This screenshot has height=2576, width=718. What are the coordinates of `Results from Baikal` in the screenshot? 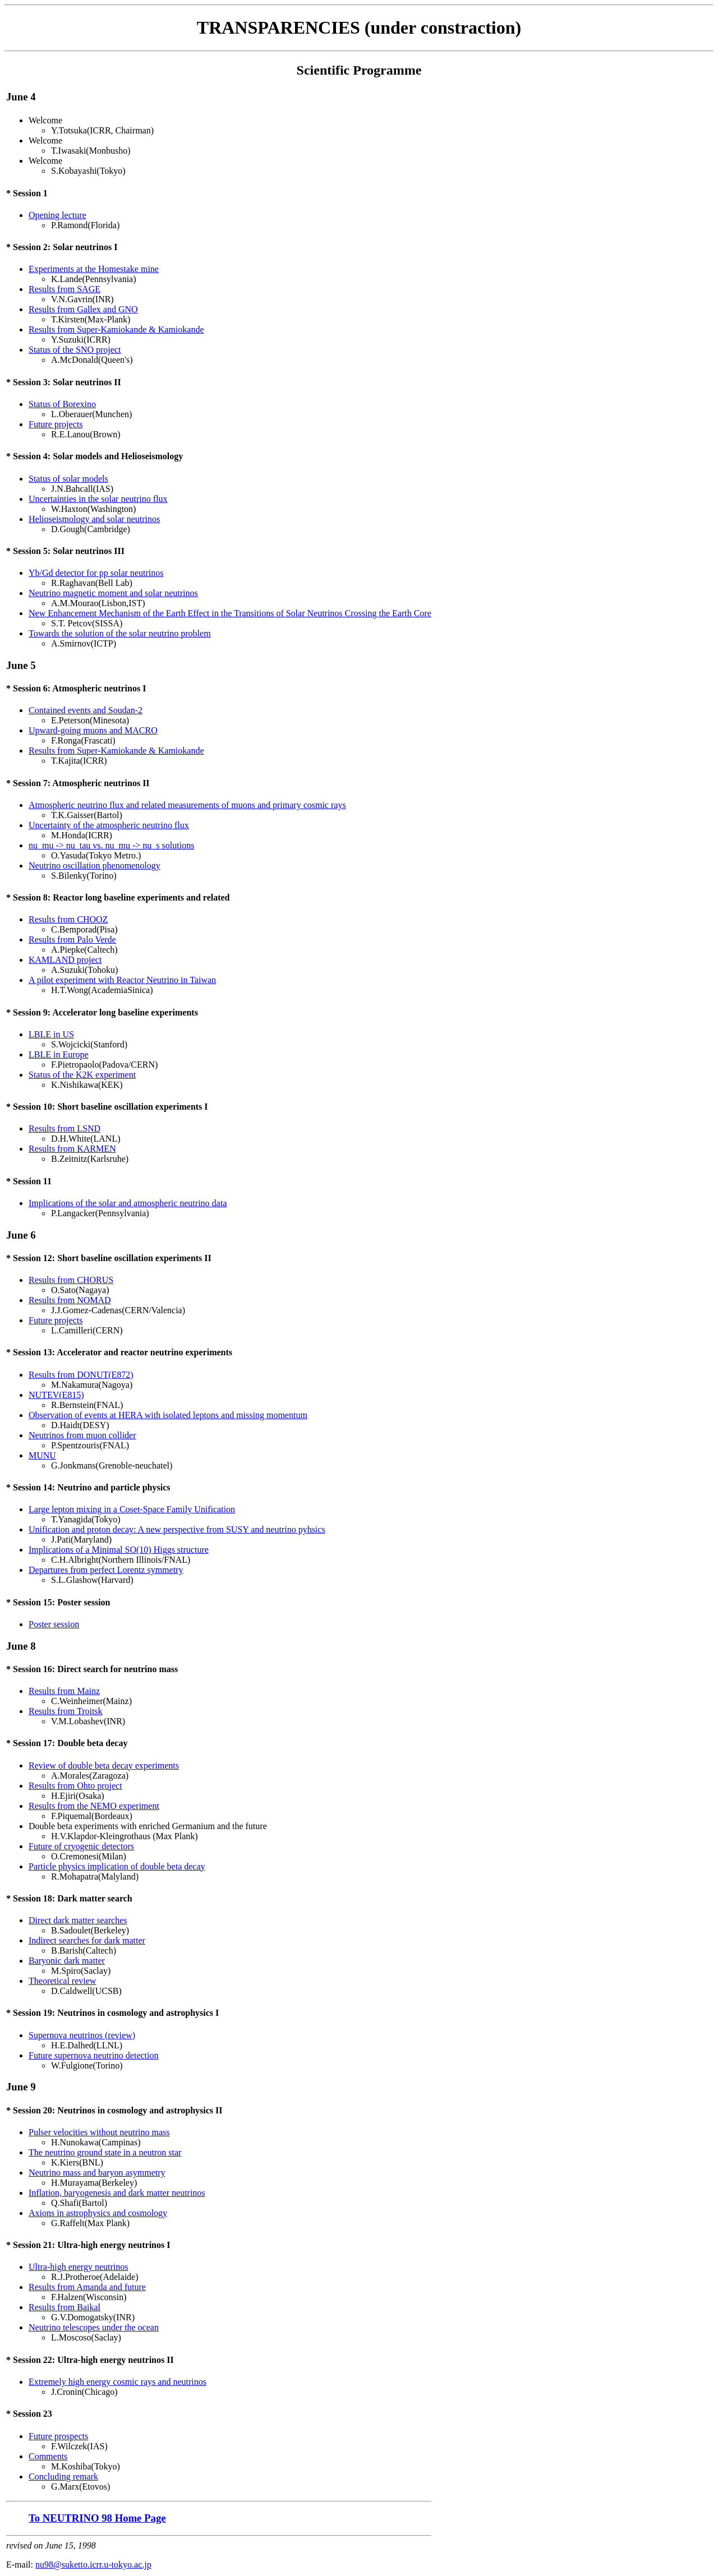 It's located at (64, 2307).